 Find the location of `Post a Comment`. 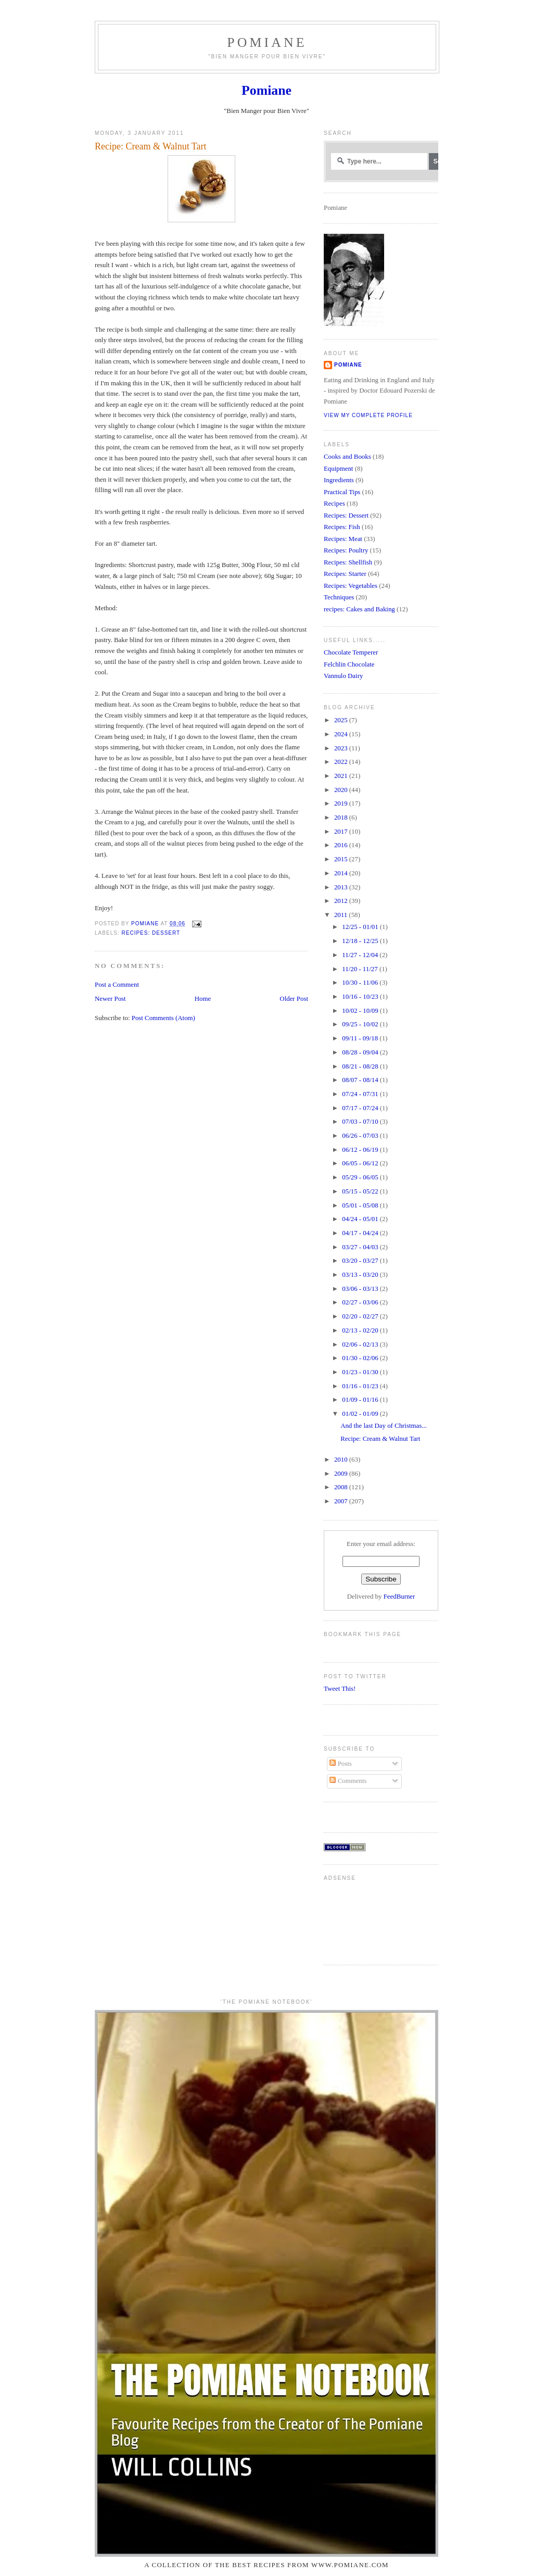

Post a Comment is located at coordinates (117, 984).